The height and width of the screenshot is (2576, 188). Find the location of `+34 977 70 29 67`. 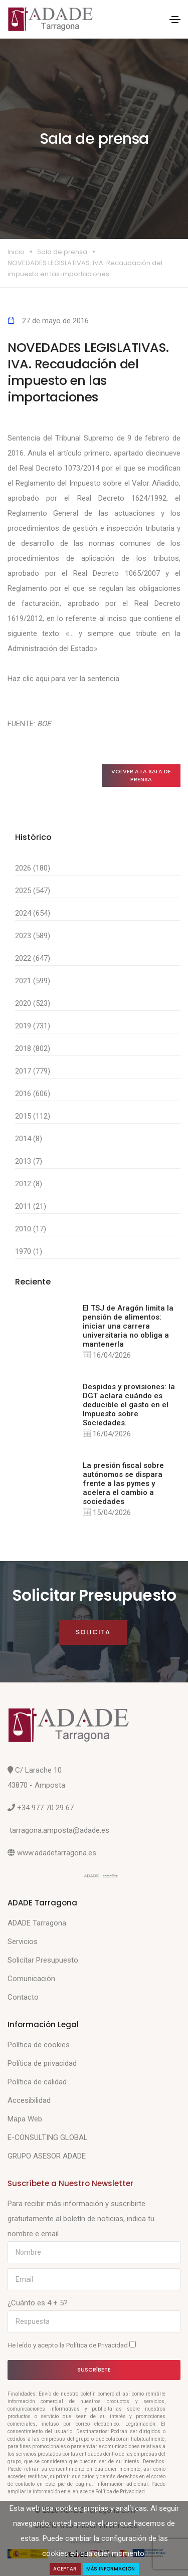

+34 977 70 29 67 is located at coordinates (45, 1807).